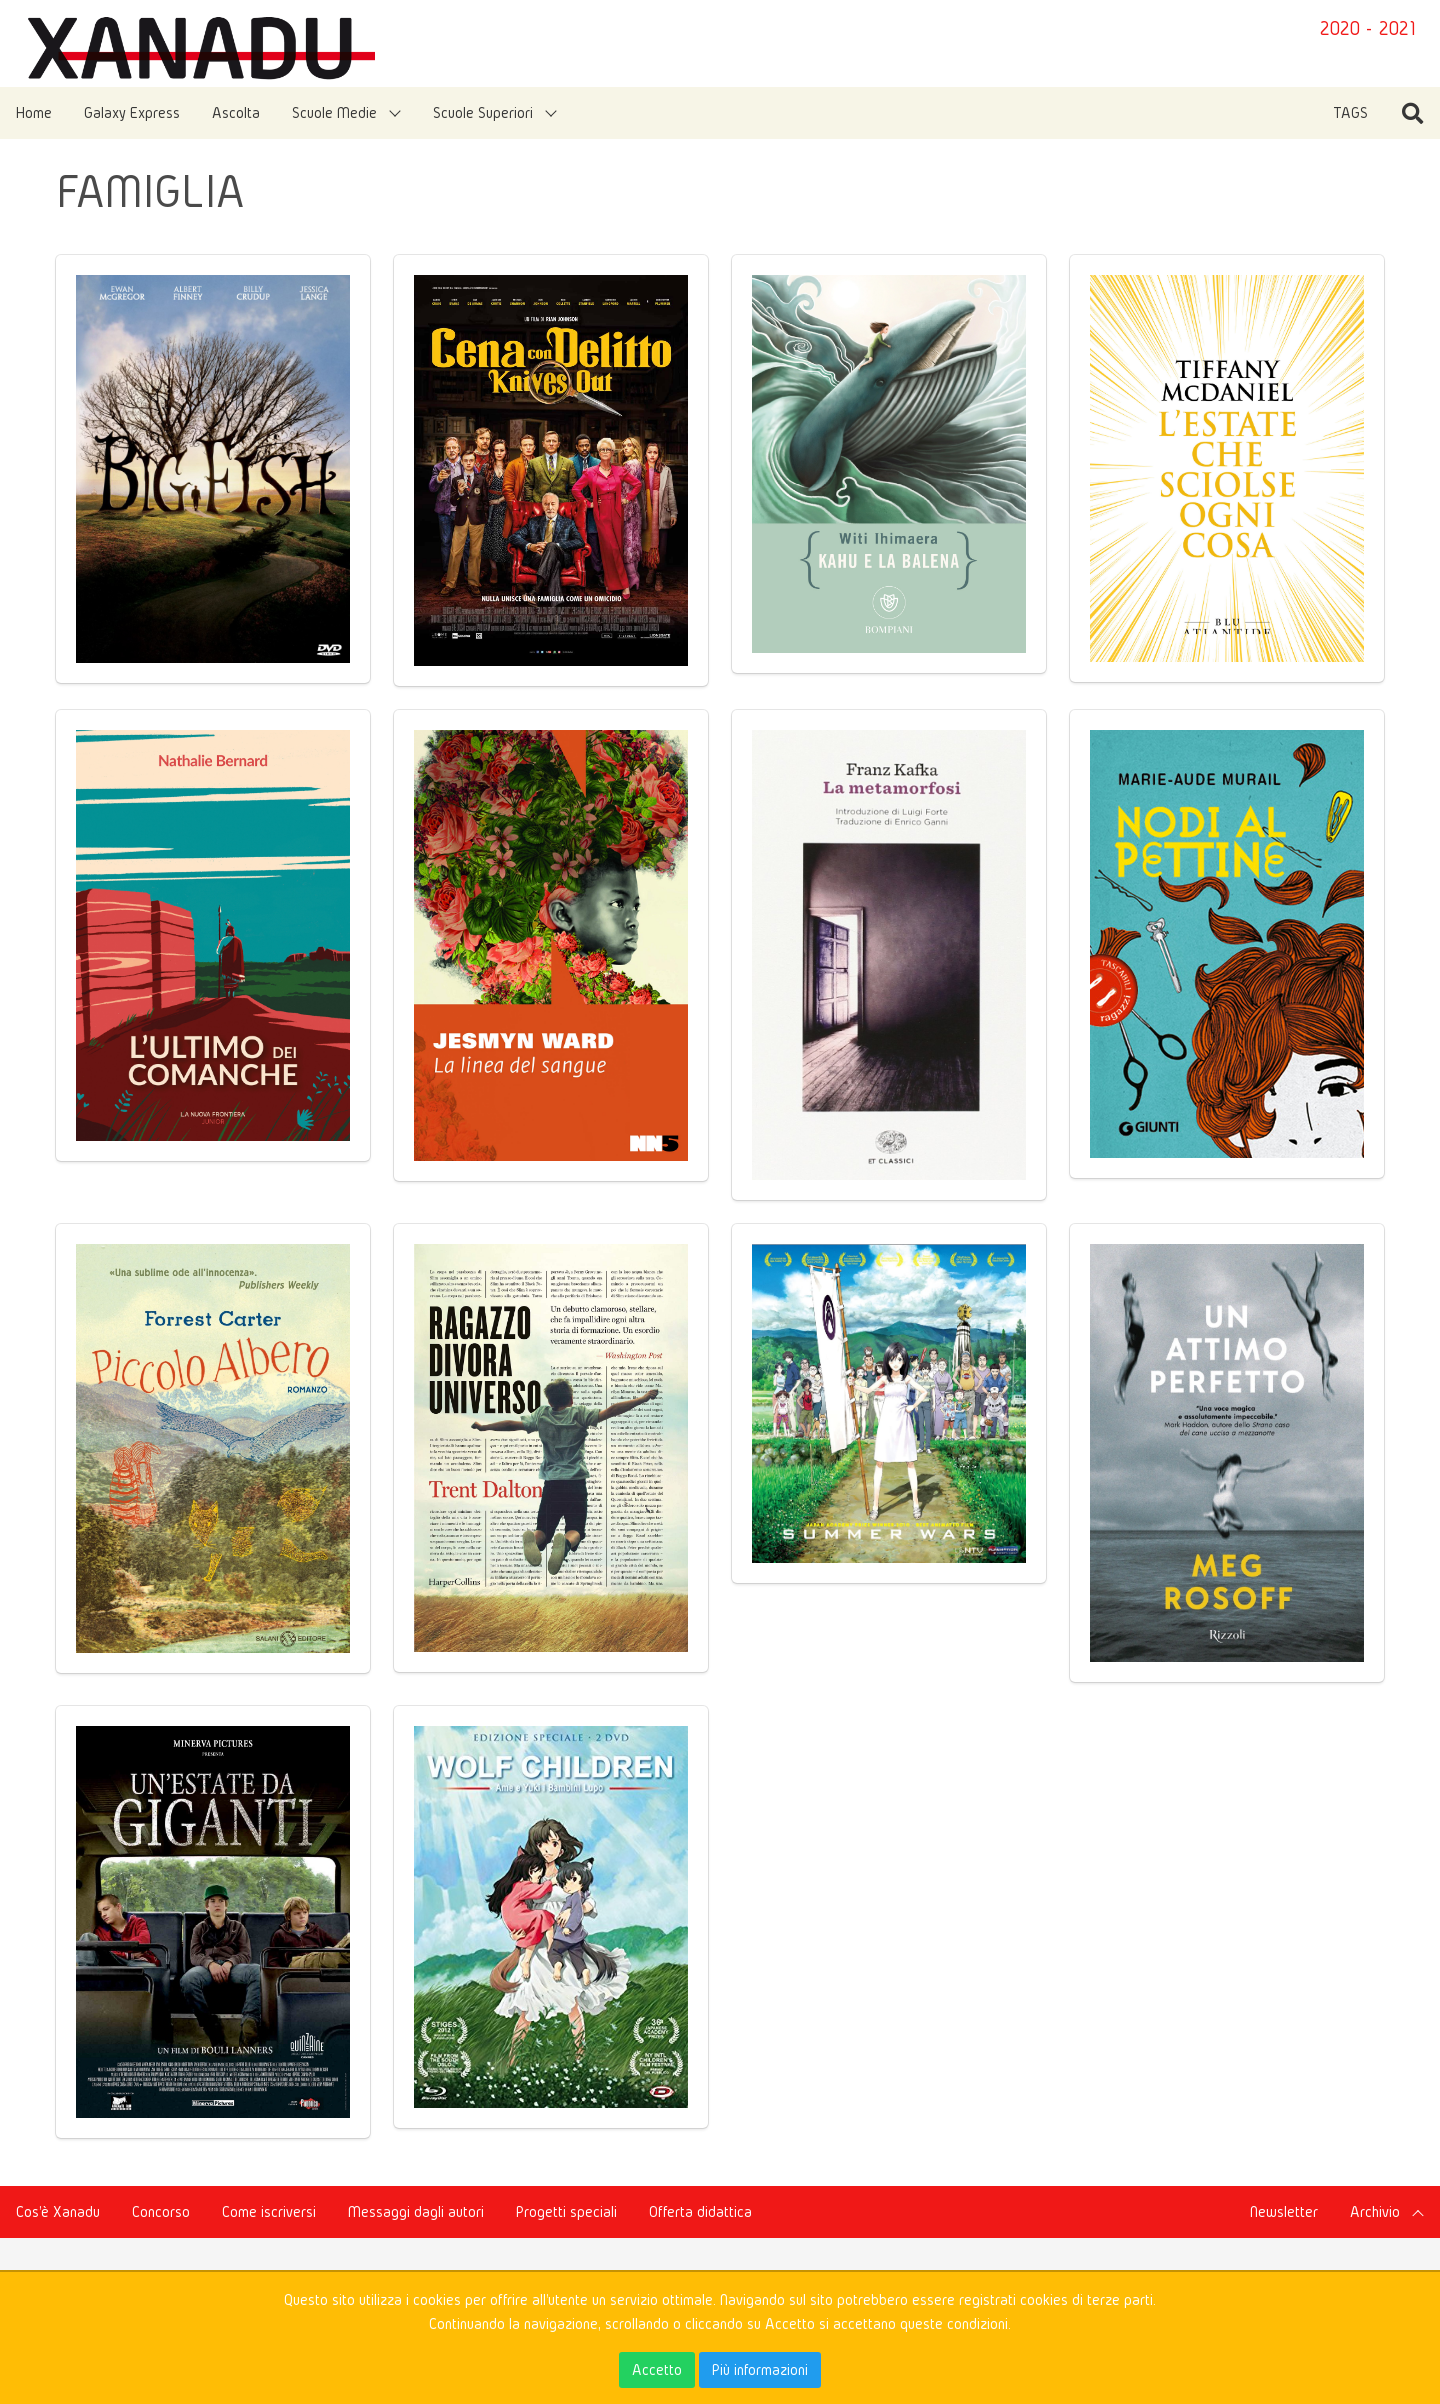 The height and width of the screenshot is (2404, 1440). I want to click on Ascolta, so click(236, 112).